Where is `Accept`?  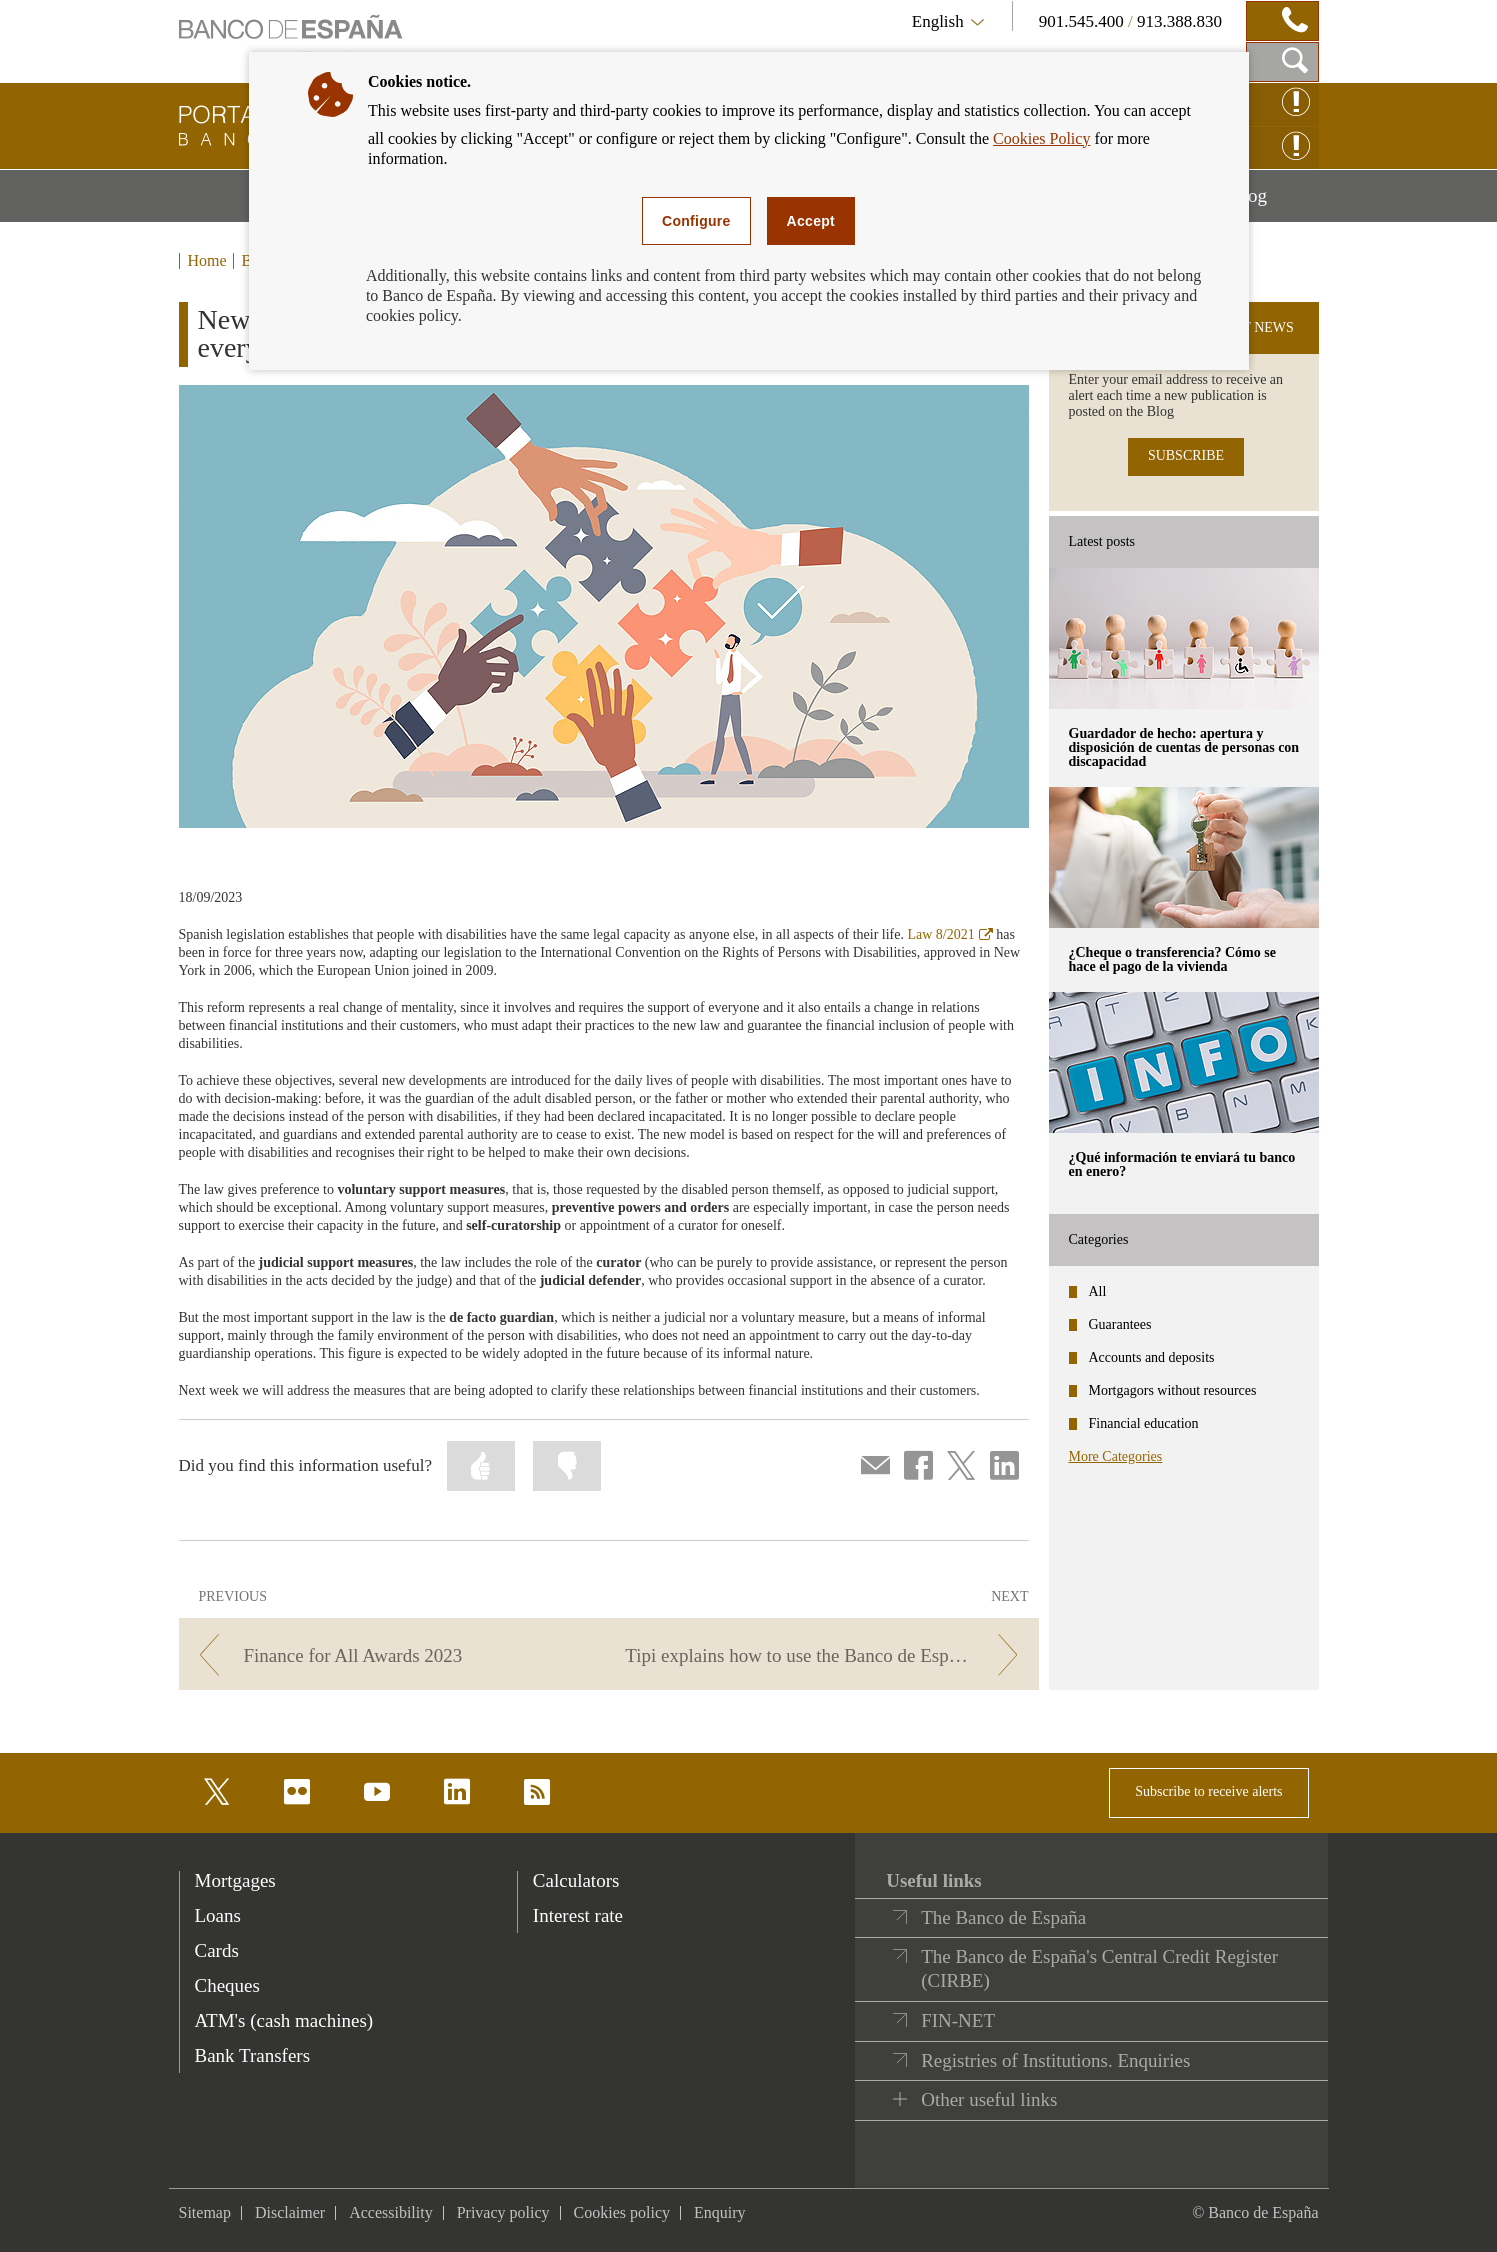 Accept is located at coordinates (811, 221).